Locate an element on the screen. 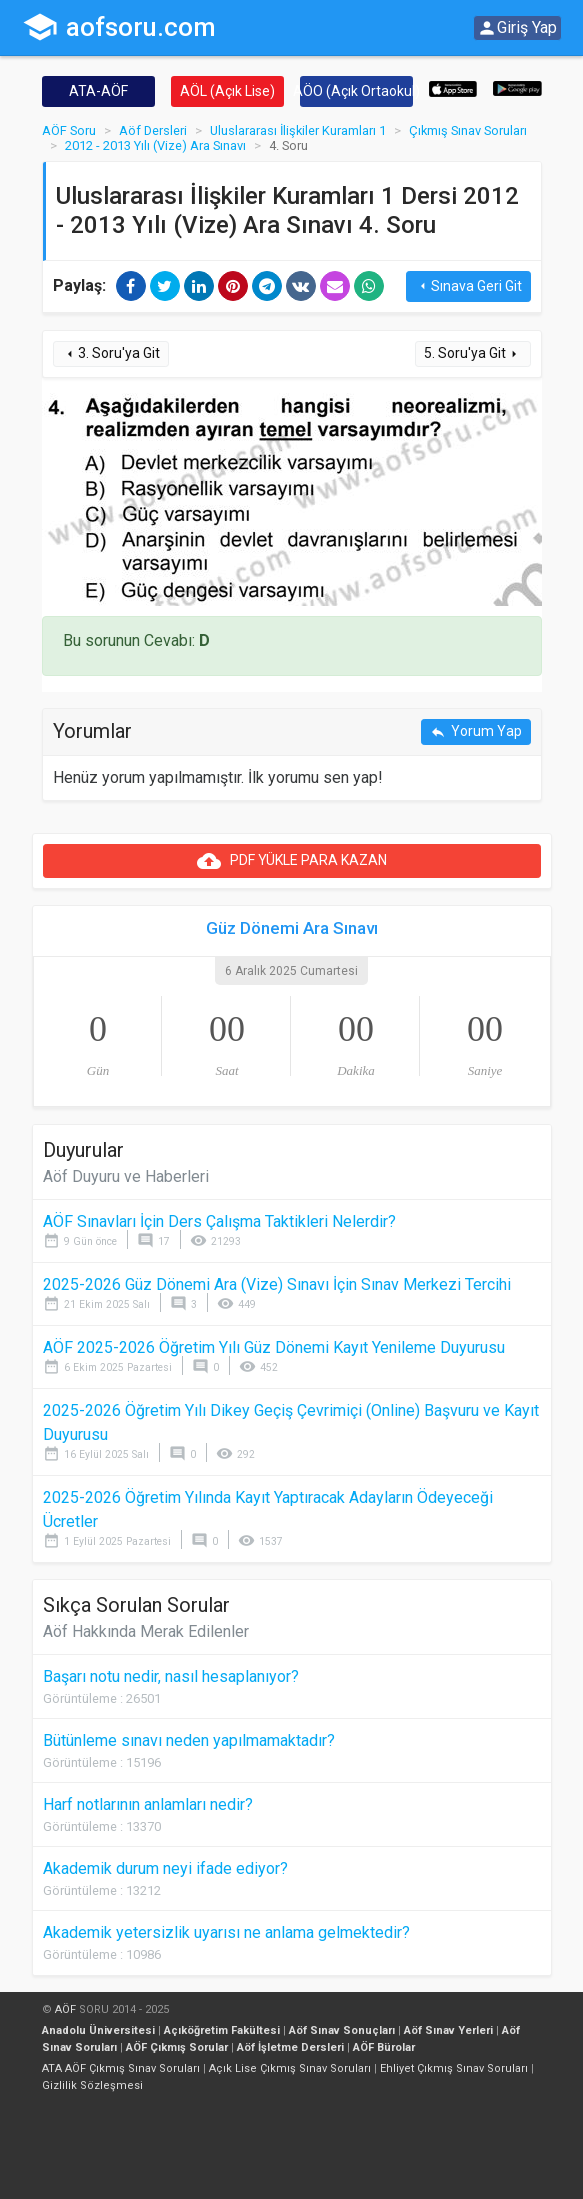 The width and height of the screenshot is (583, 2199). Açıköğretim Fakültesi is located at coordinates (222, 2030).